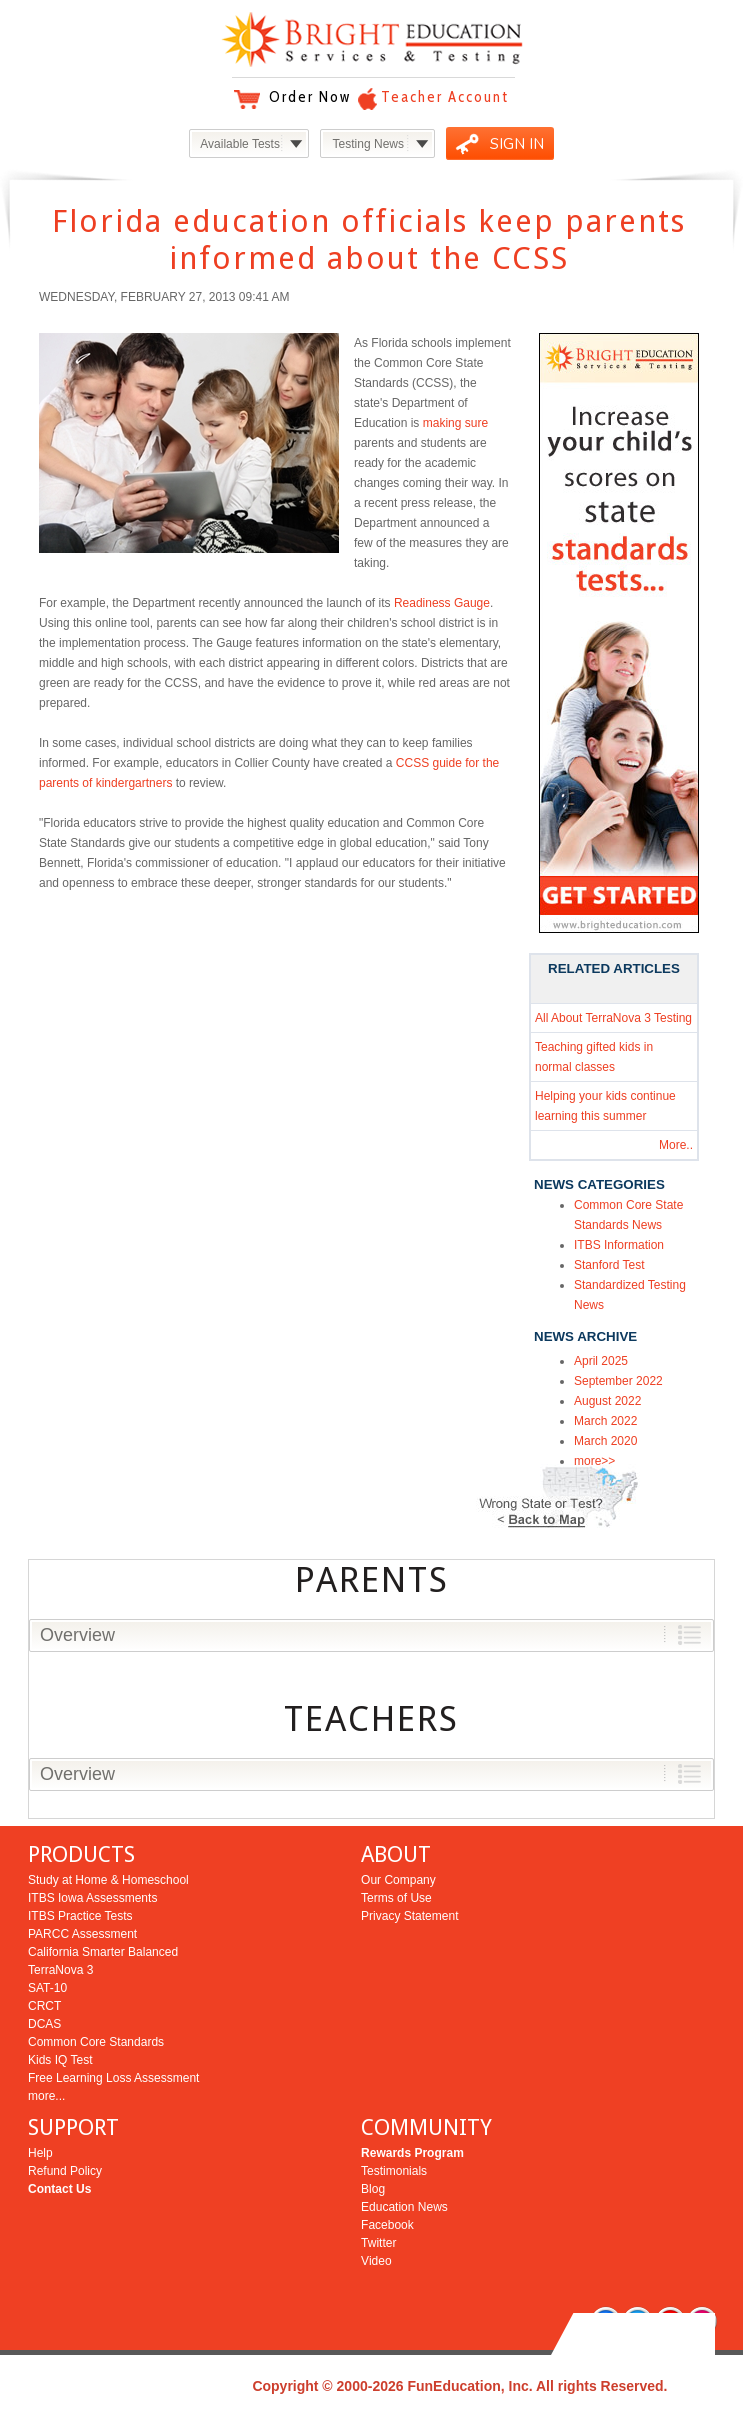 The height and width of the screenshot is (2419, 743). I want to click on Refund Policy, so click(65, 2171).